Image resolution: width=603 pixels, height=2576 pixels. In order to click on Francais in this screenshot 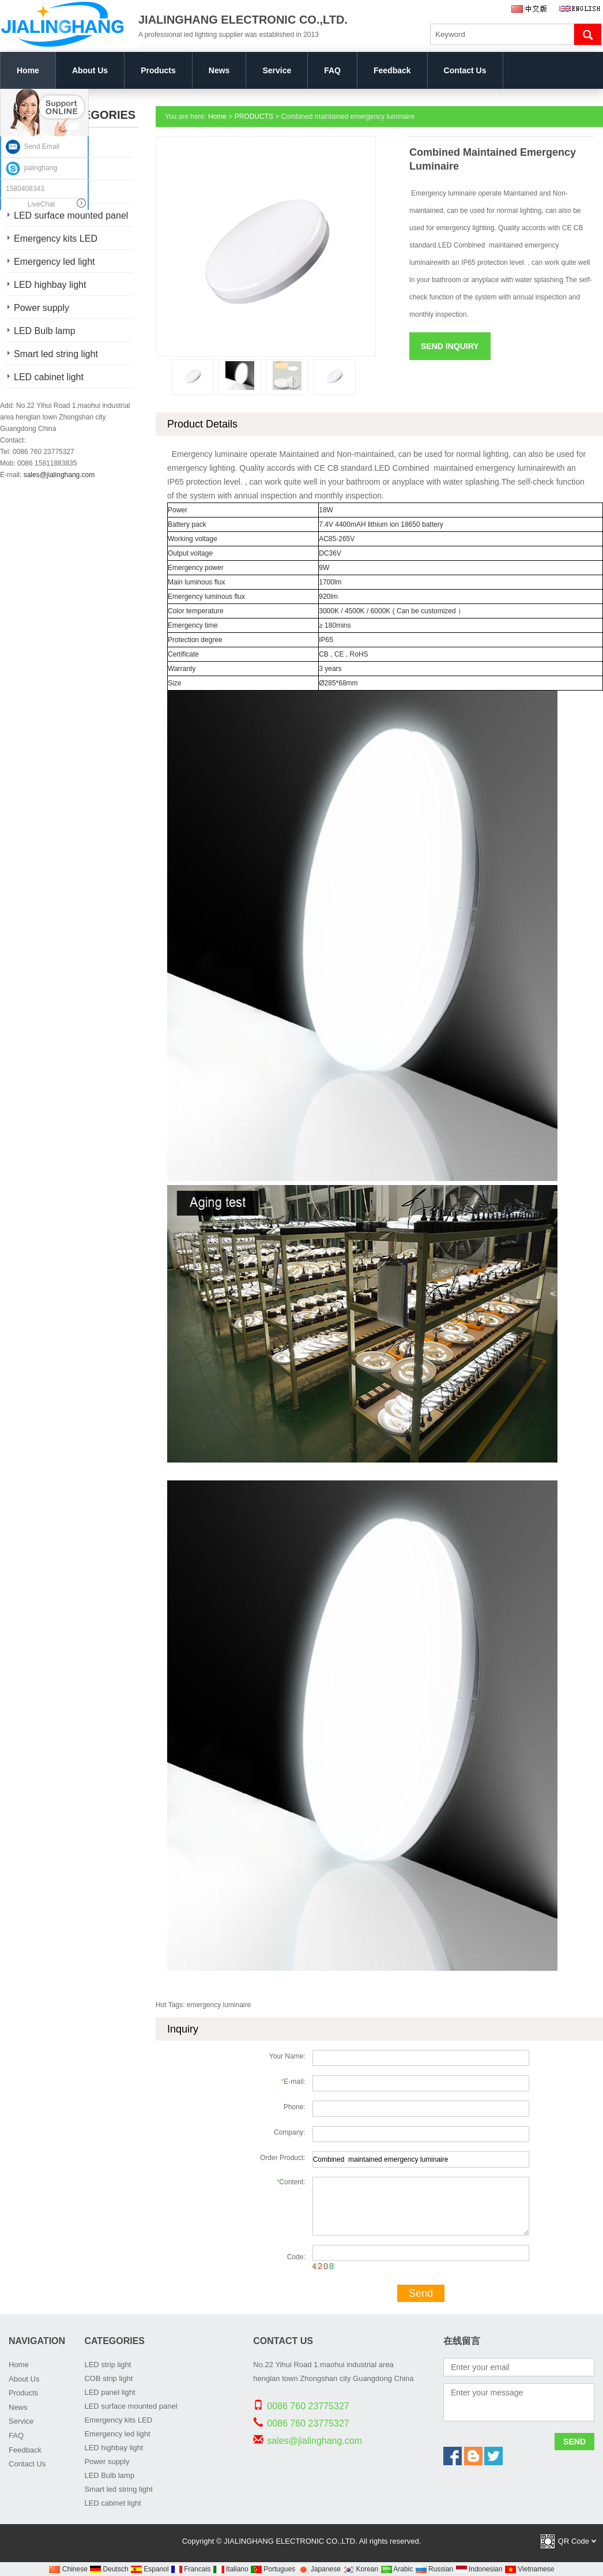, I will do `click(190, 2569)`.